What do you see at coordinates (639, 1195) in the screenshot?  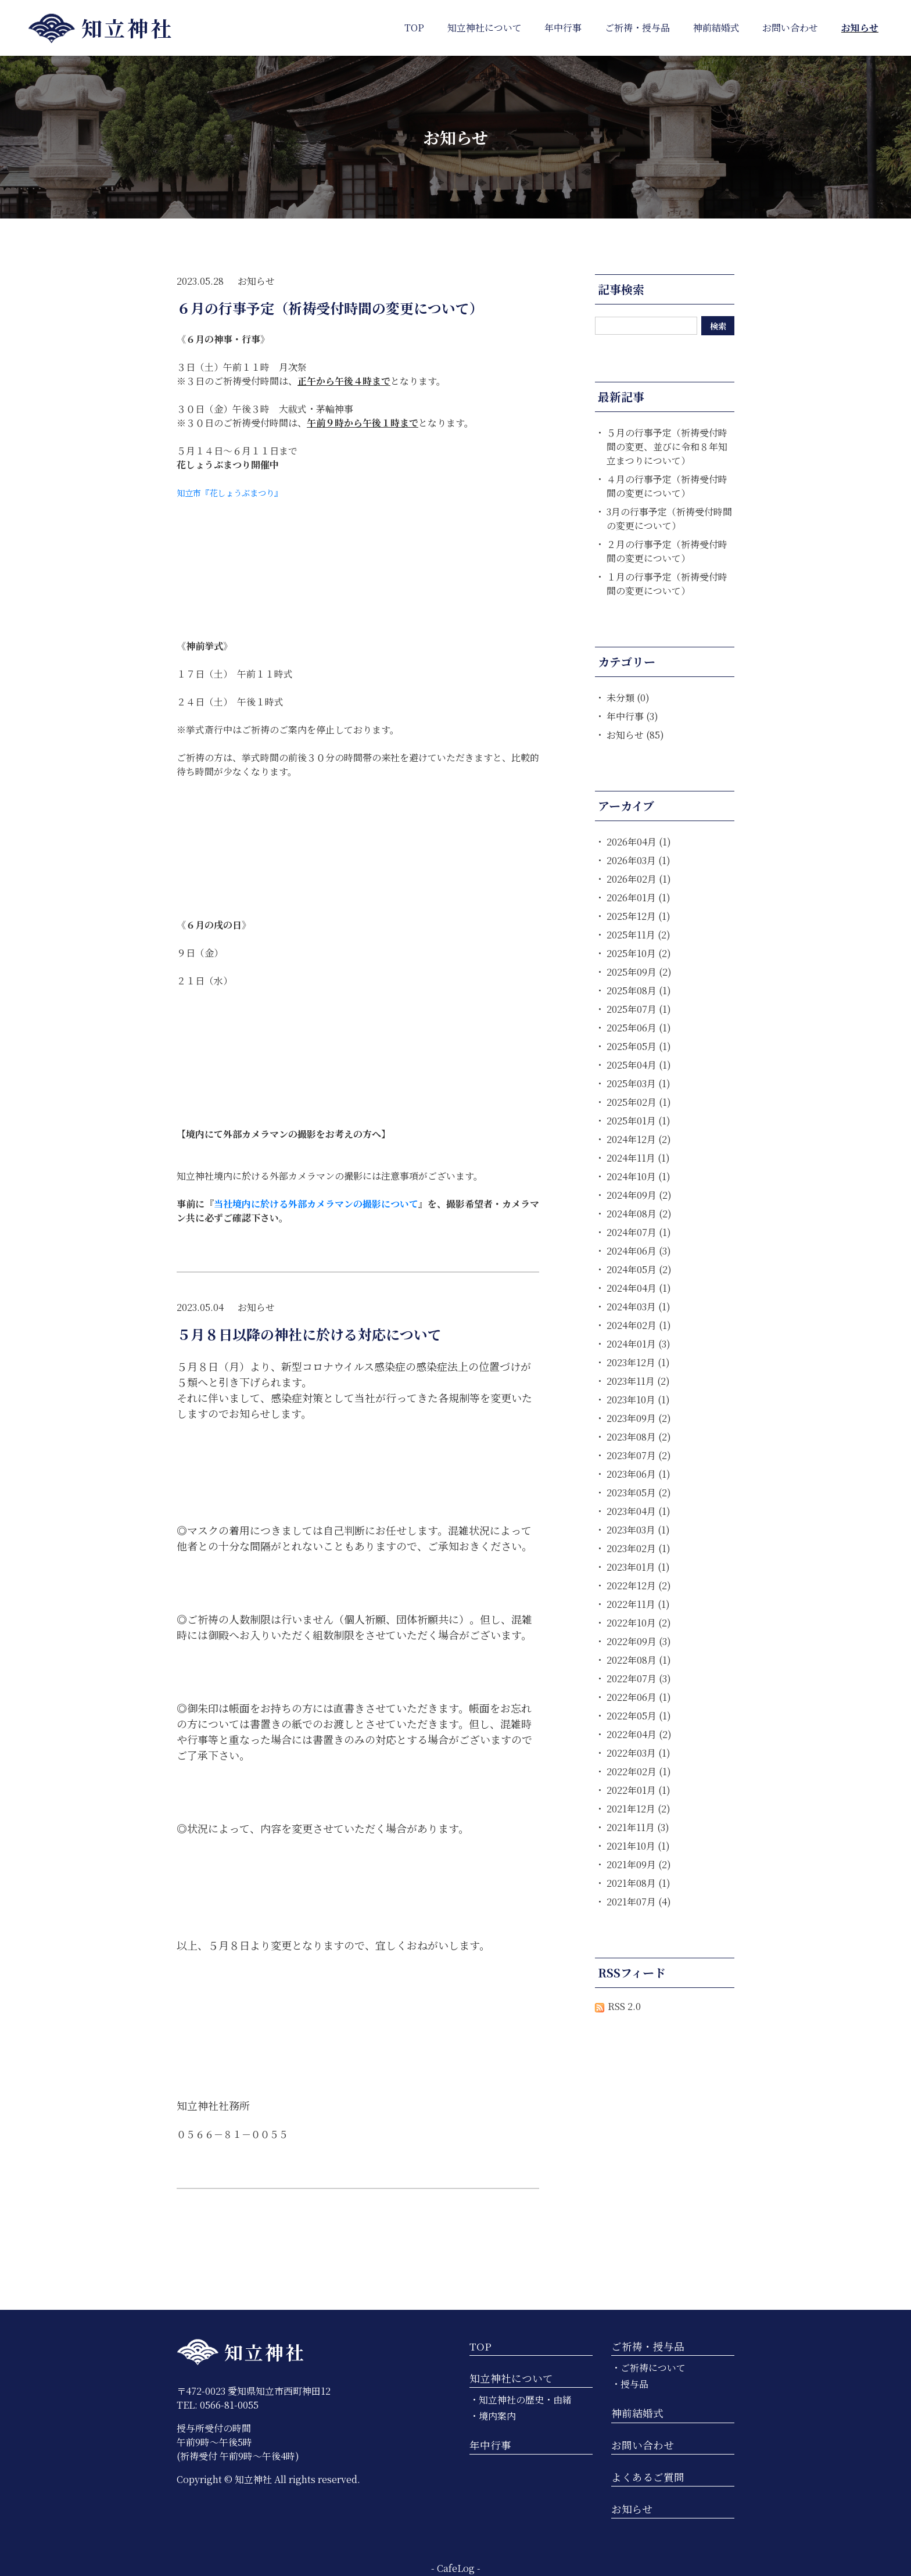 I see `2024年09月 (2)` at bounding box center [639, 1195].